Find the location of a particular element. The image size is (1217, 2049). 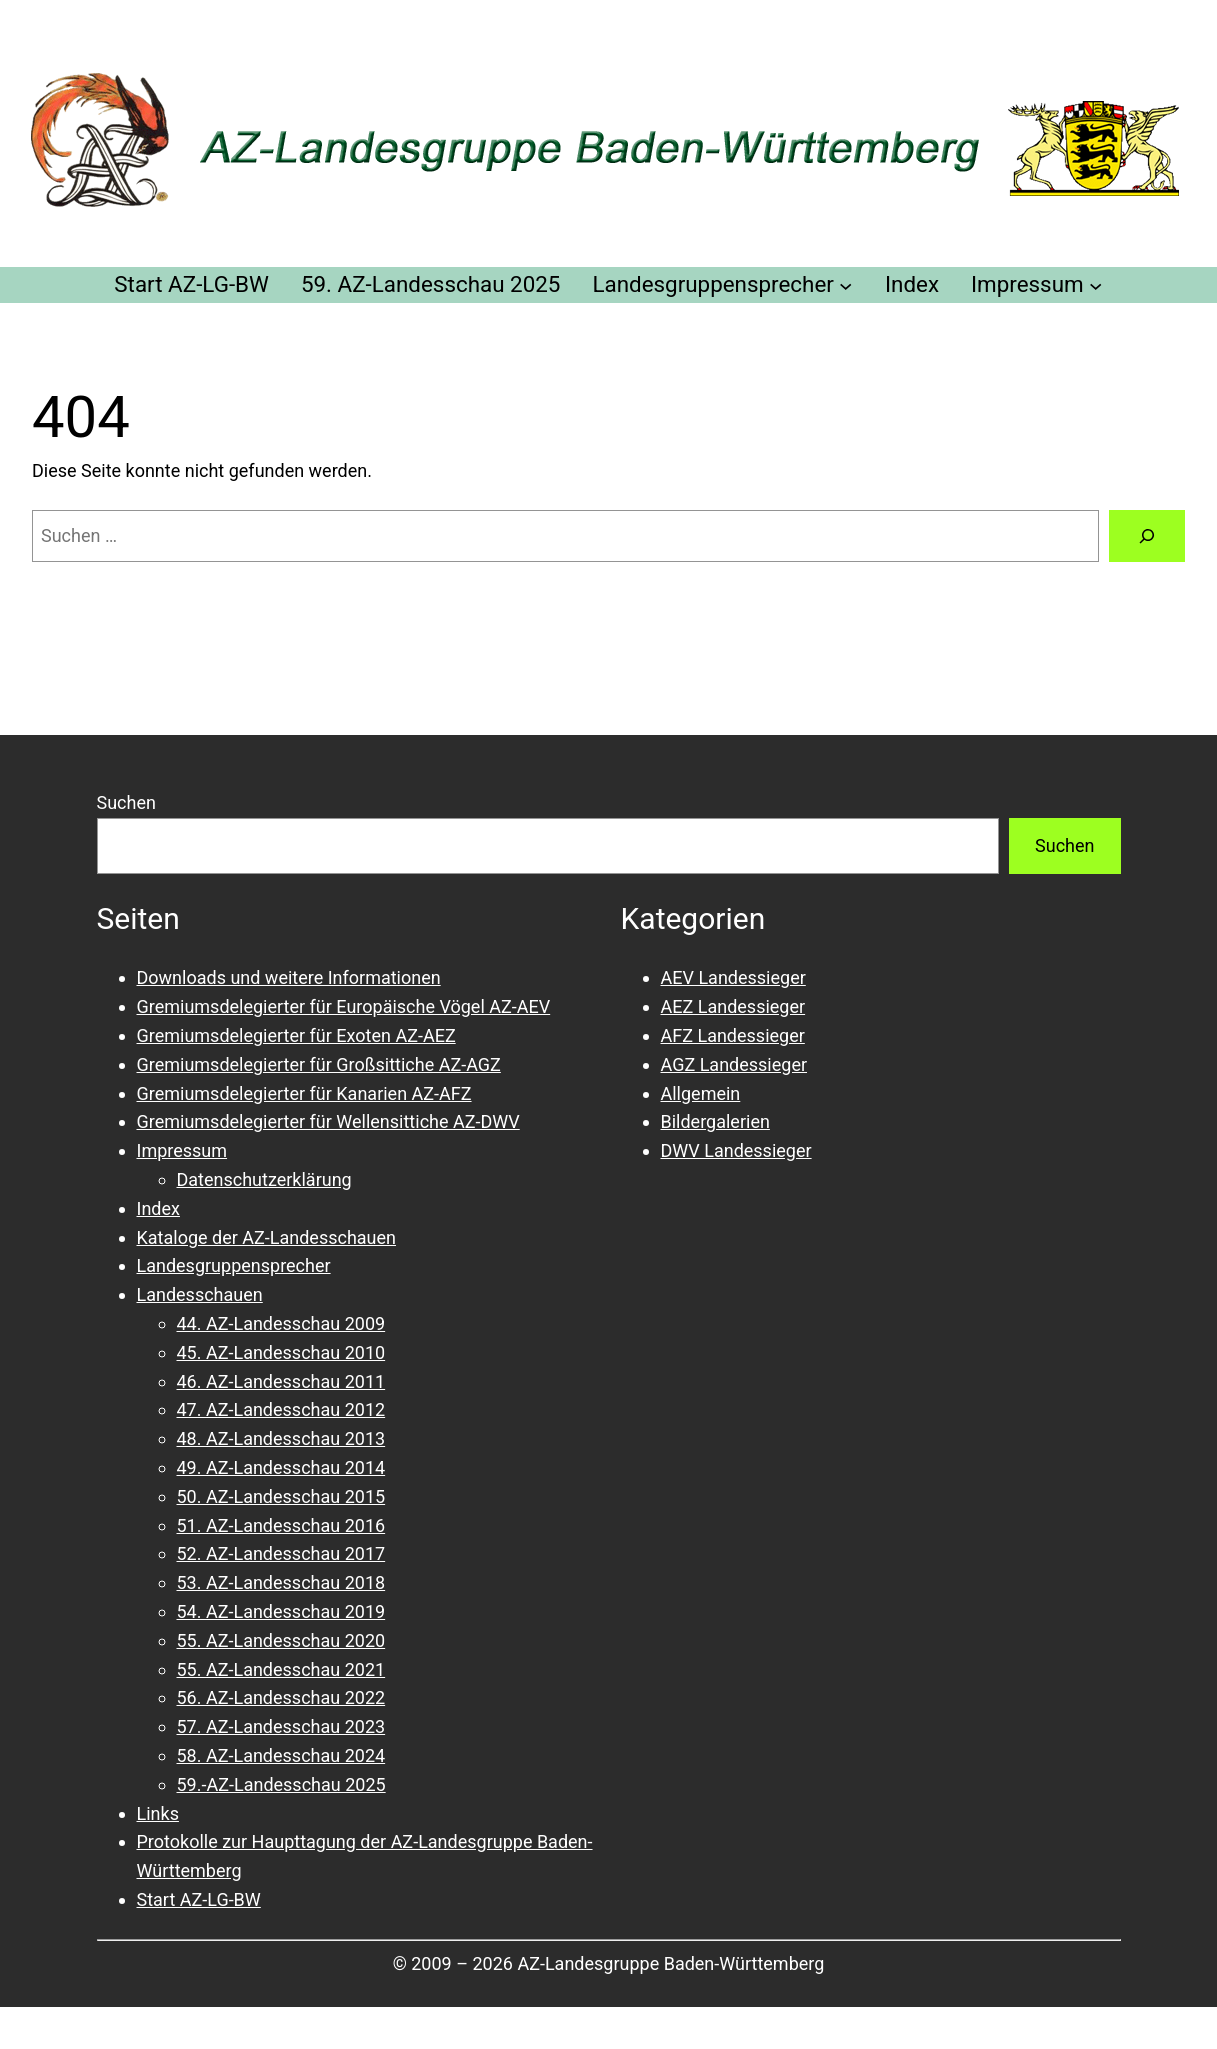

Landesschauen is located at coordinates (200, 1294).